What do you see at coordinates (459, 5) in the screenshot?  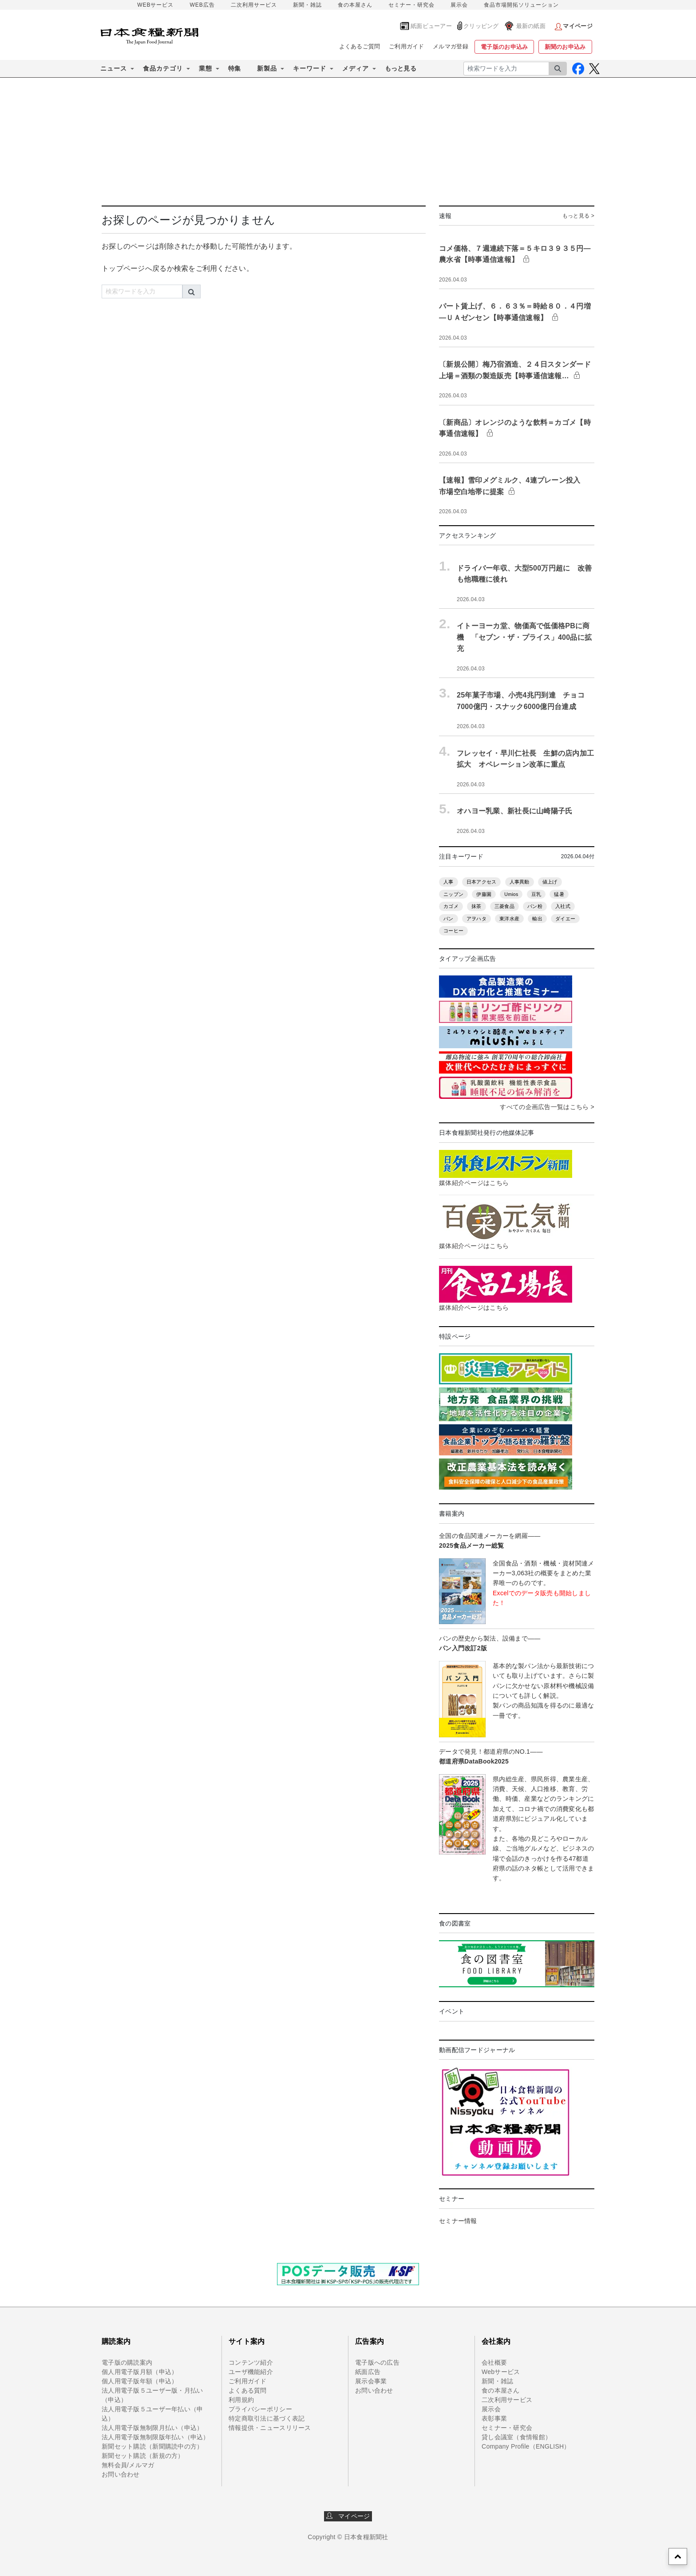 I see `展示会` at bounding box center [459, 5].